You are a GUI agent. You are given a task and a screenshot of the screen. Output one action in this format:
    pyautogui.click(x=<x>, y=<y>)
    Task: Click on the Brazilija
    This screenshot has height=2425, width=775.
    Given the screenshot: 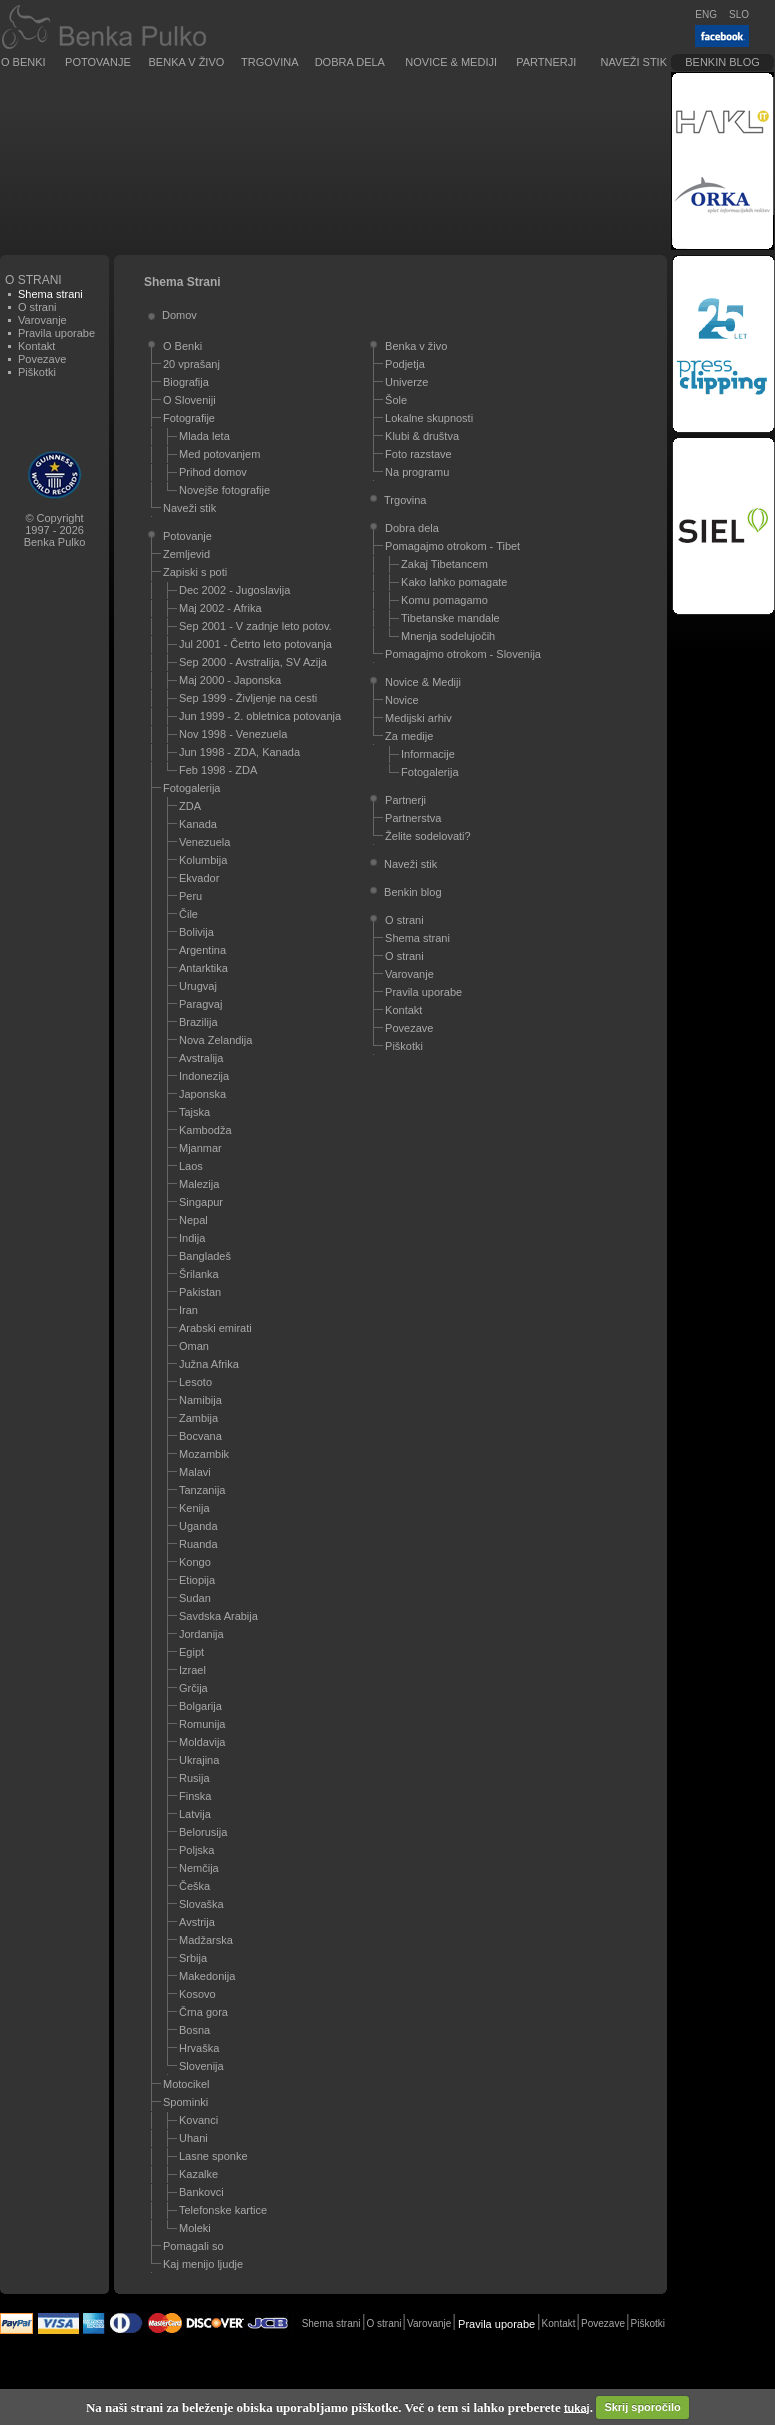 What is the action you would take?
    pyautogui.click(x=198, y=1022)
    